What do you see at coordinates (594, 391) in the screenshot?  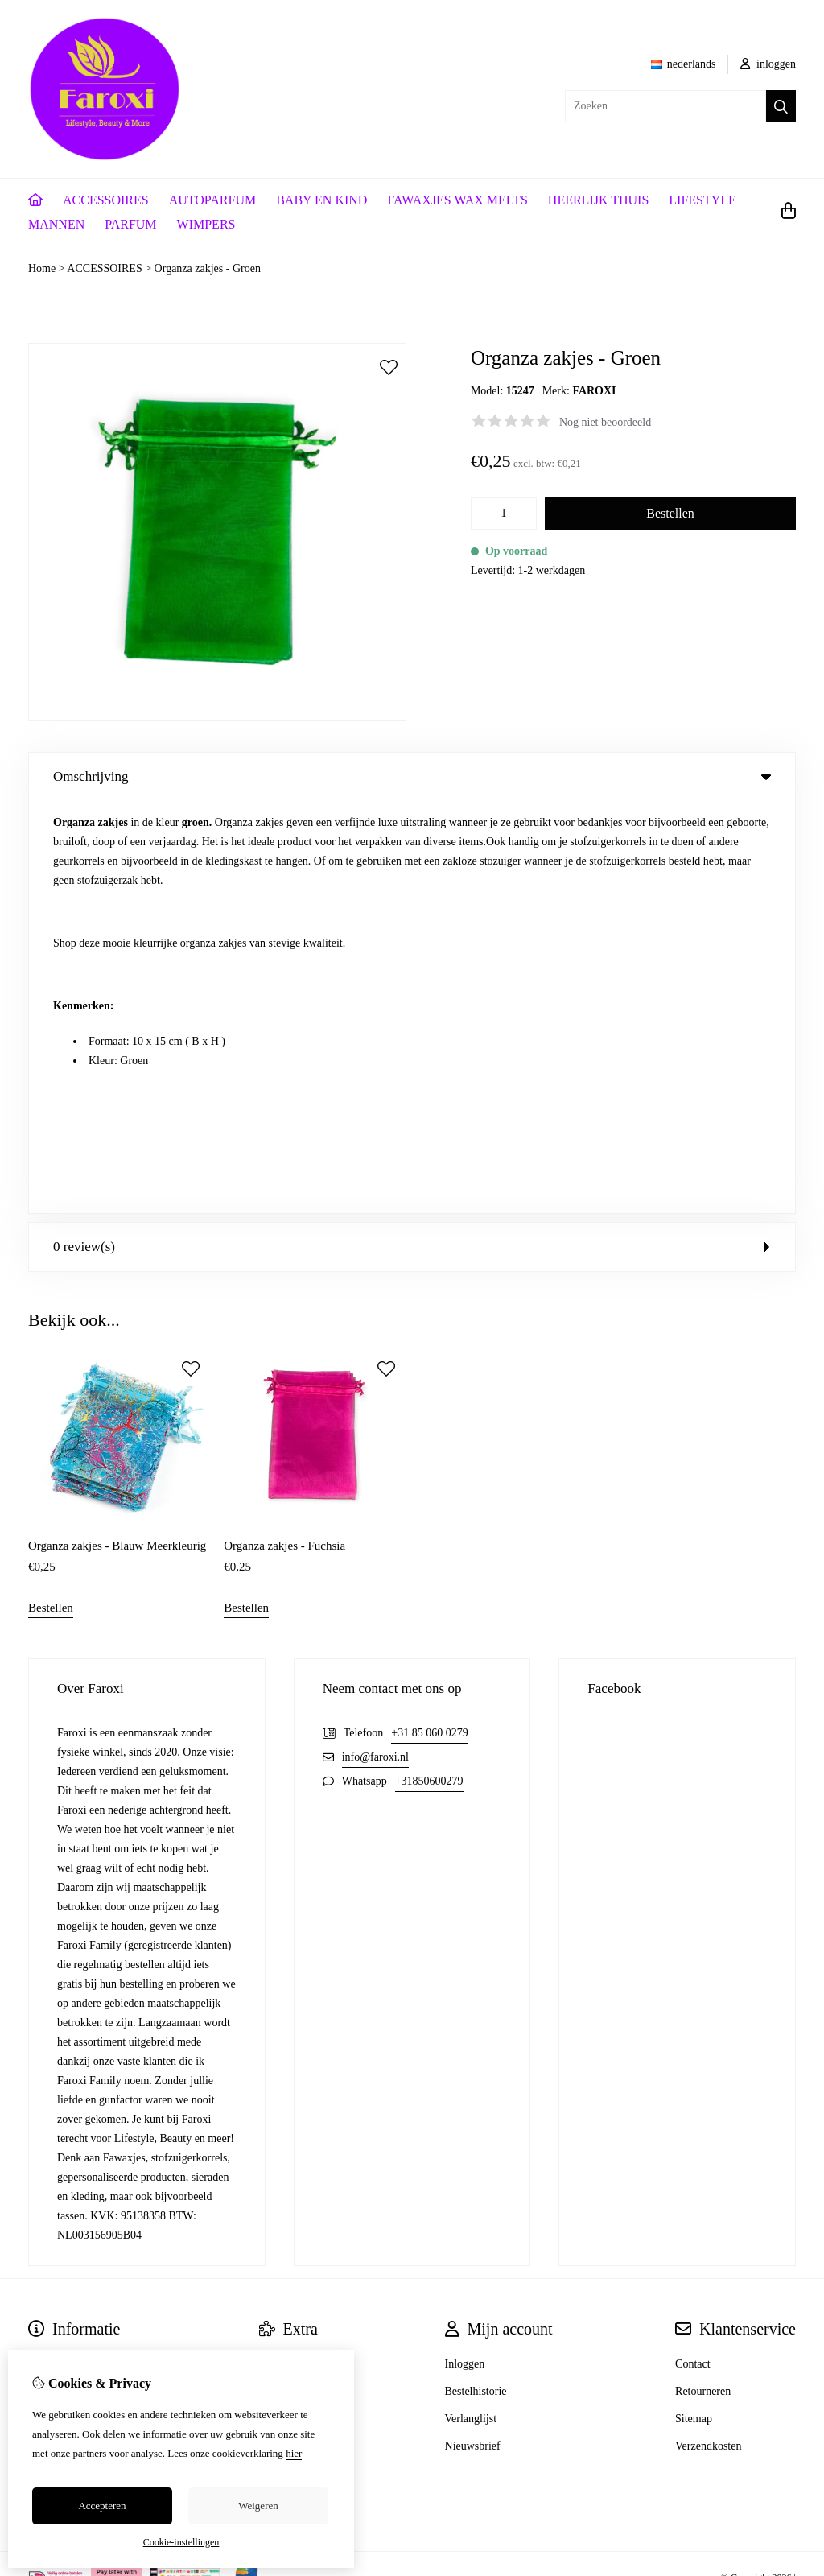 I see `FAROXI` at bounding box center [594, 391].